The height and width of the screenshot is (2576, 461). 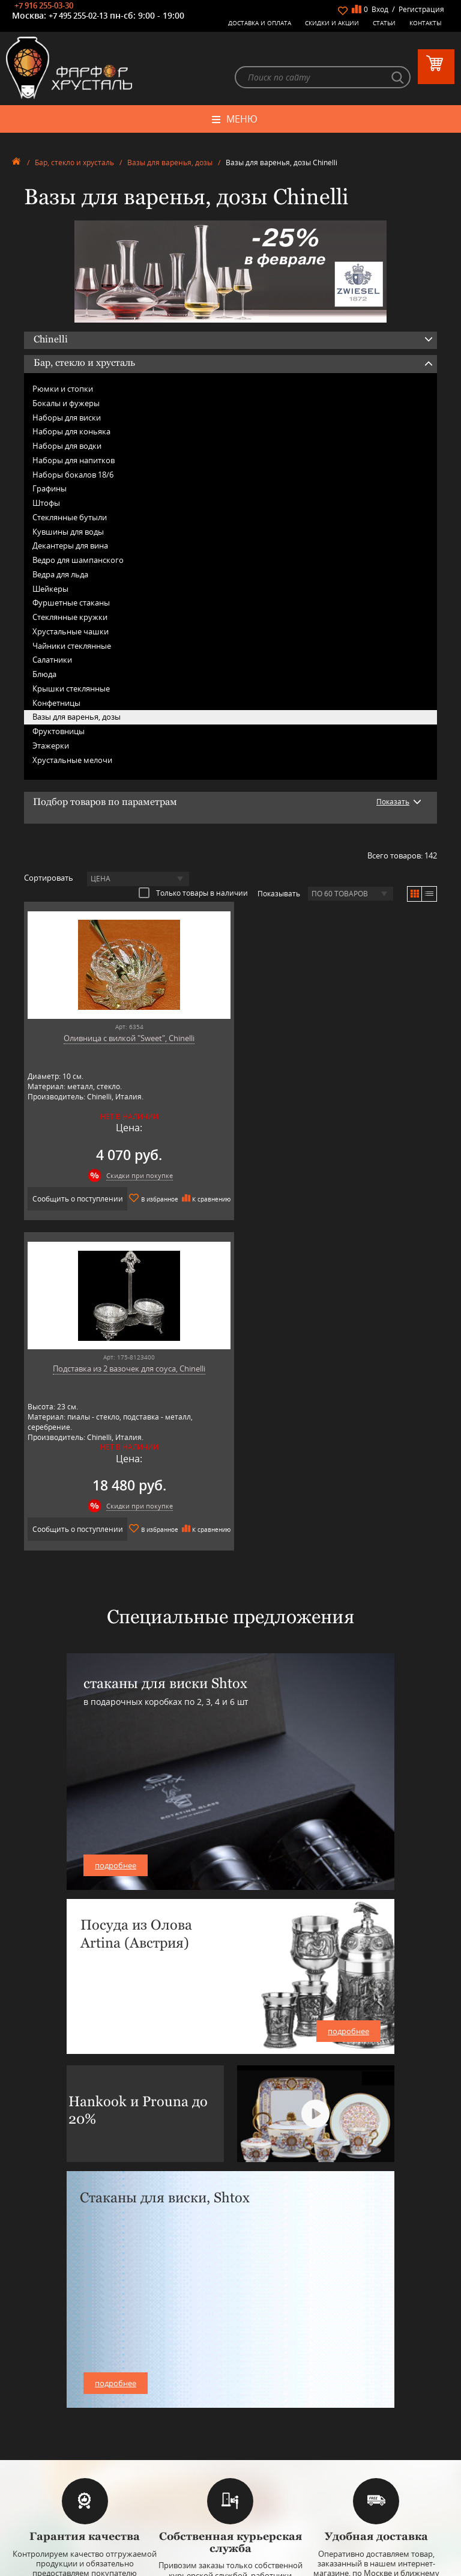 What do you see at coordinates (66, 403) in the screenshot?
I see `Бокалы и фужеры` at bounding box center [66, 403].